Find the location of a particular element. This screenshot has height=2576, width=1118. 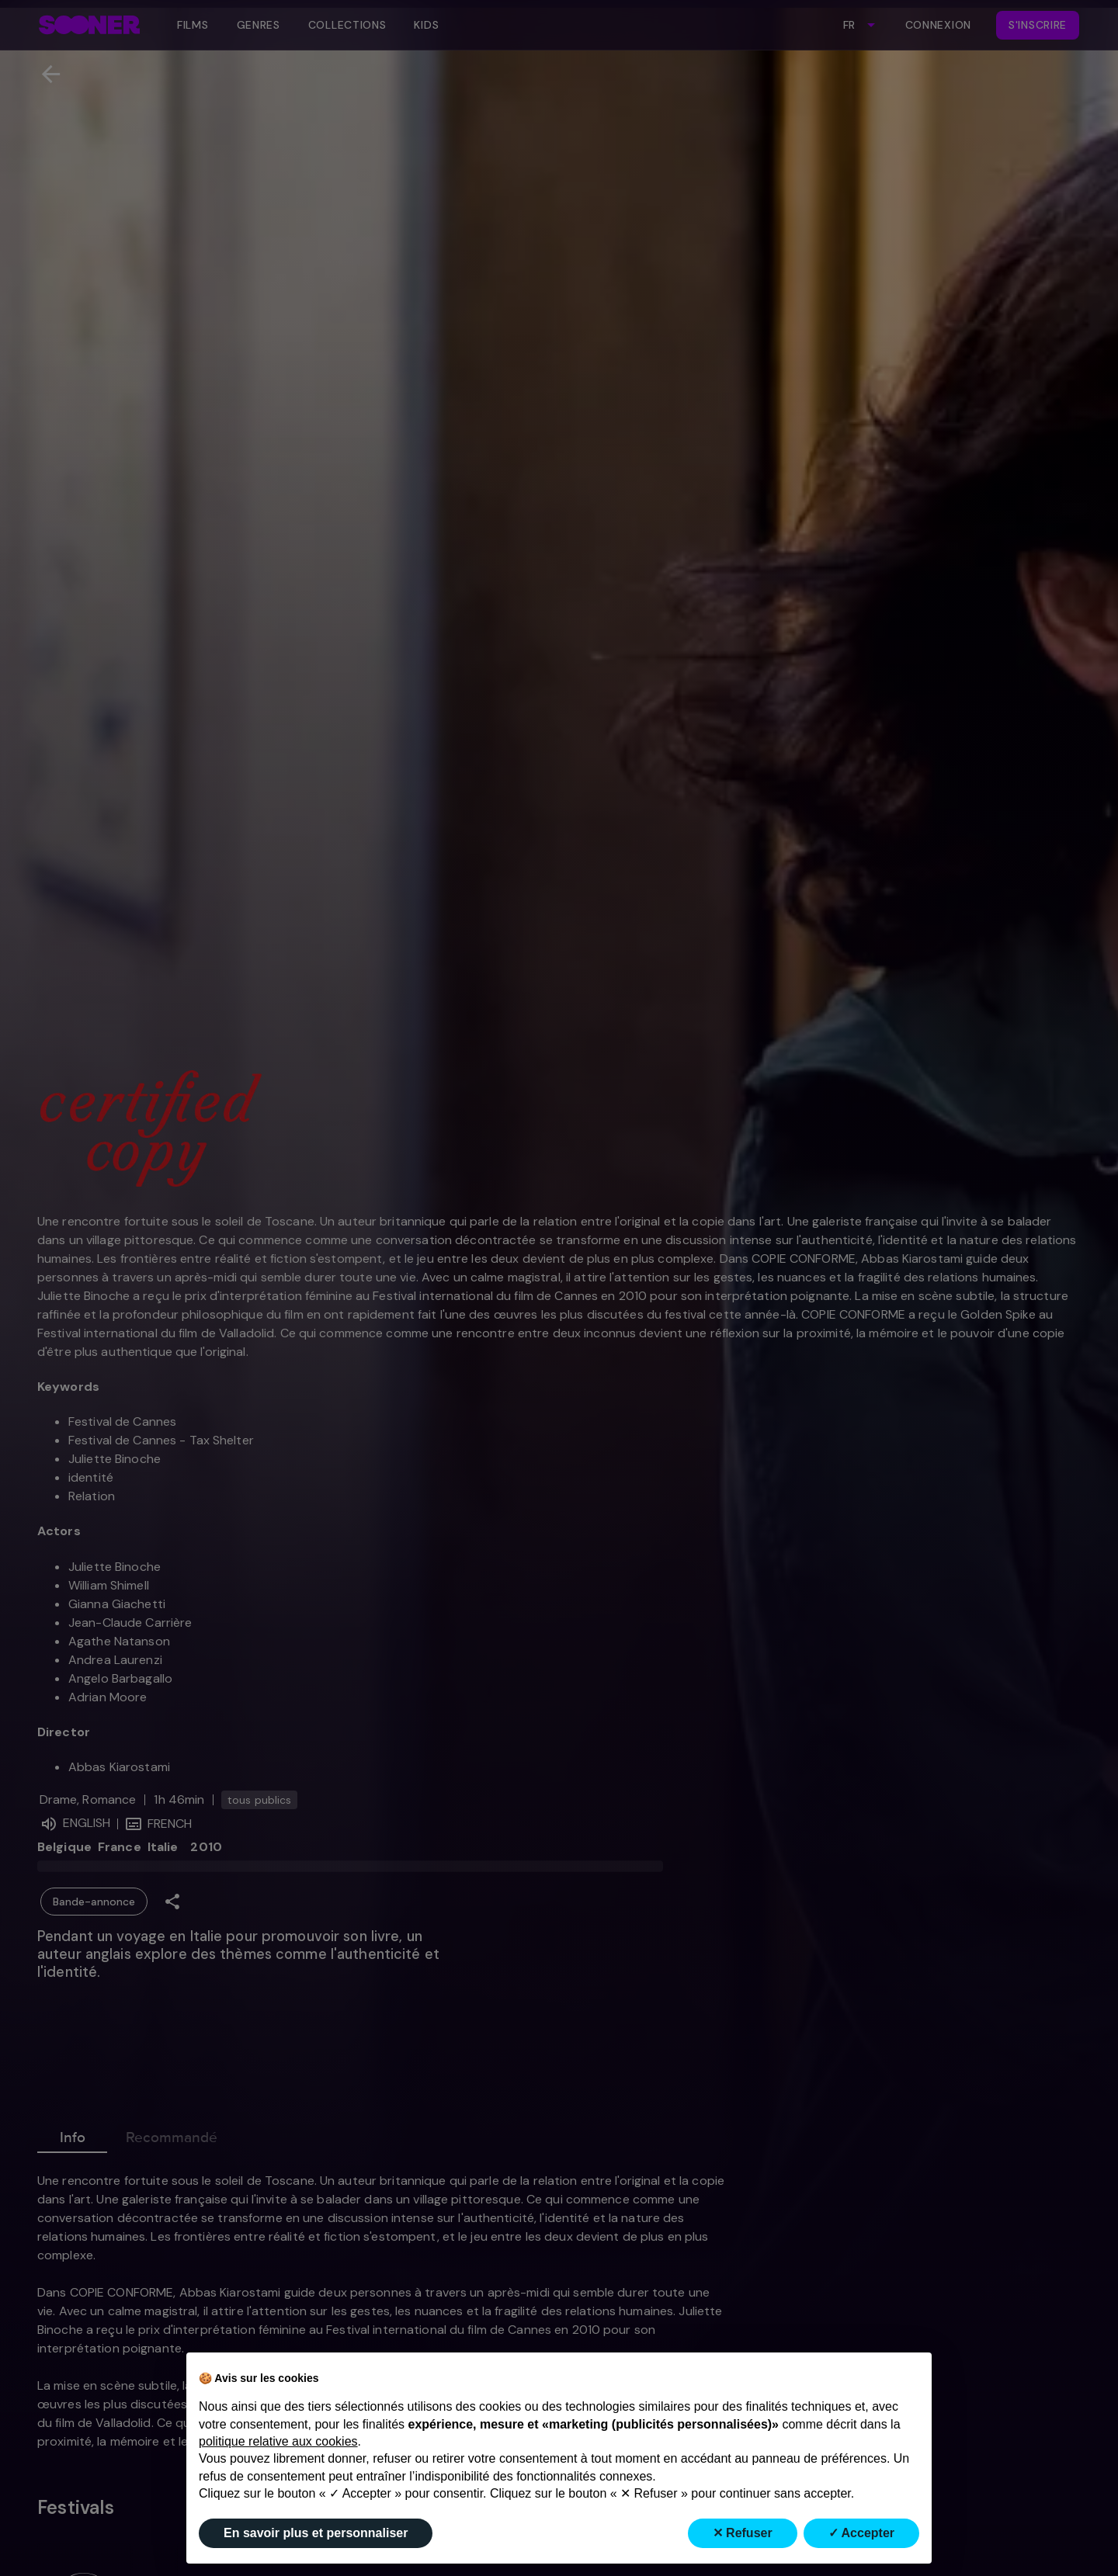

politique relative aux cookies [button] is located at coordinates (278, 2441).